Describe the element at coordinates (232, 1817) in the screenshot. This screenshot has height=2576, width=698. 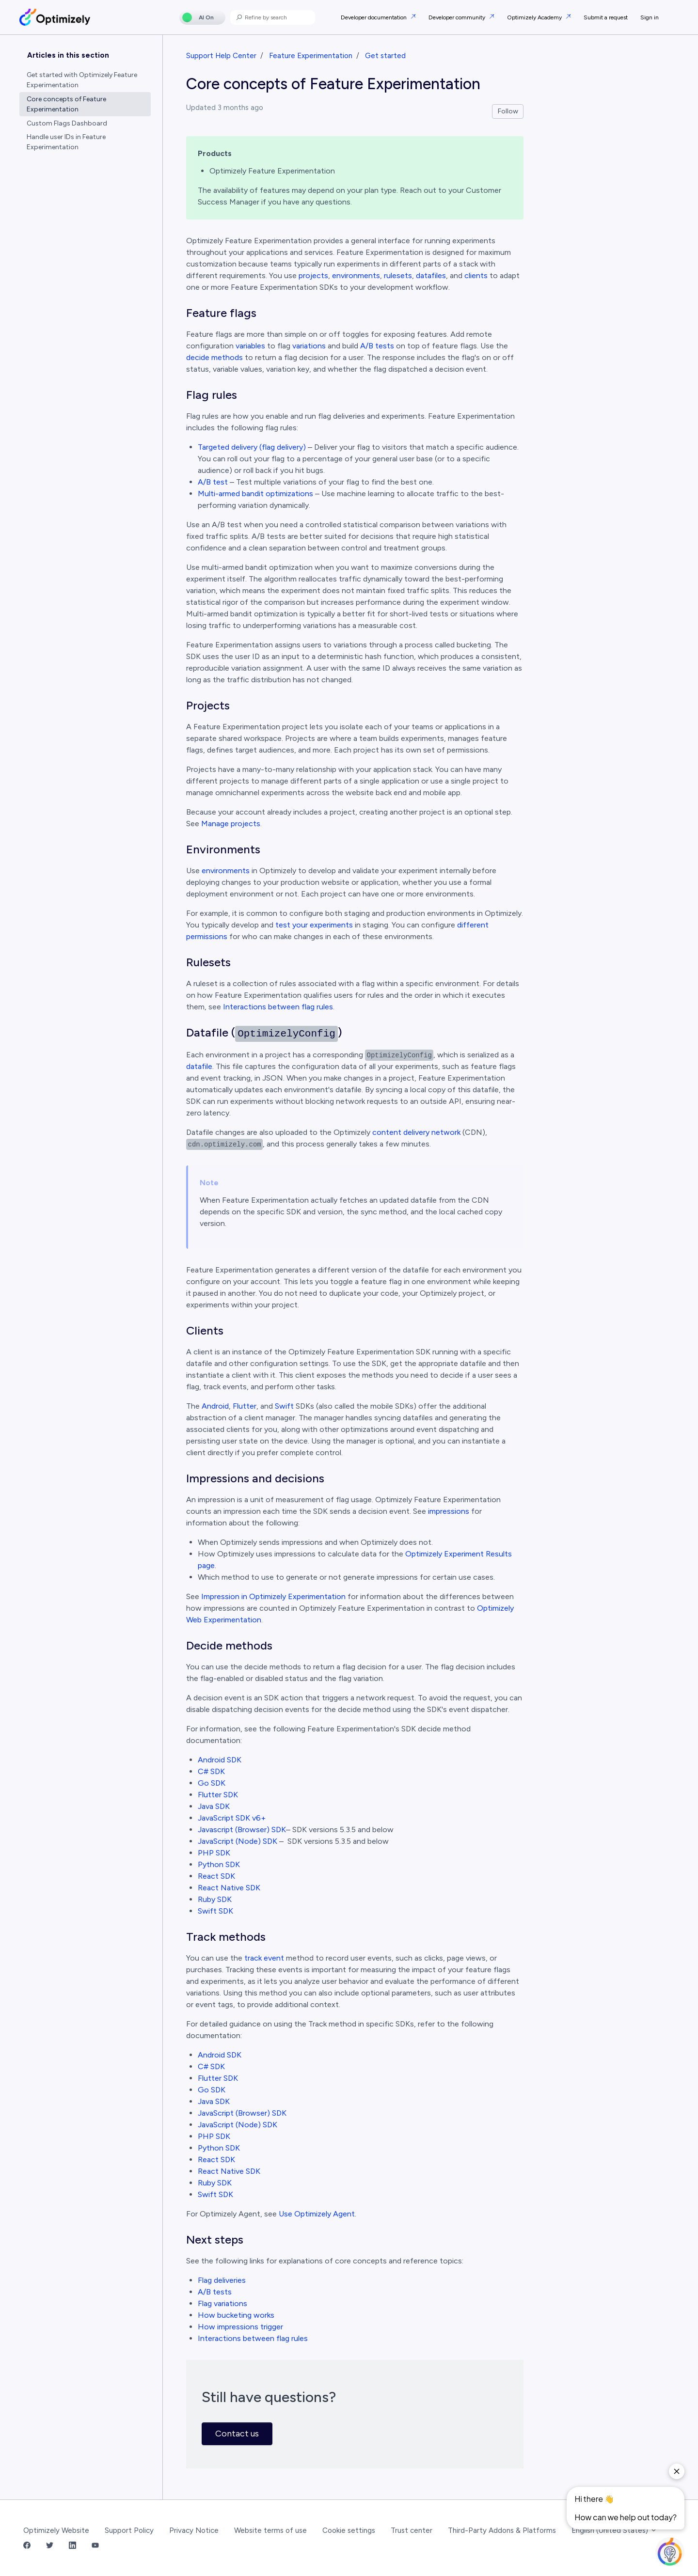
I see `JavaScript SDK v6+` at that location.